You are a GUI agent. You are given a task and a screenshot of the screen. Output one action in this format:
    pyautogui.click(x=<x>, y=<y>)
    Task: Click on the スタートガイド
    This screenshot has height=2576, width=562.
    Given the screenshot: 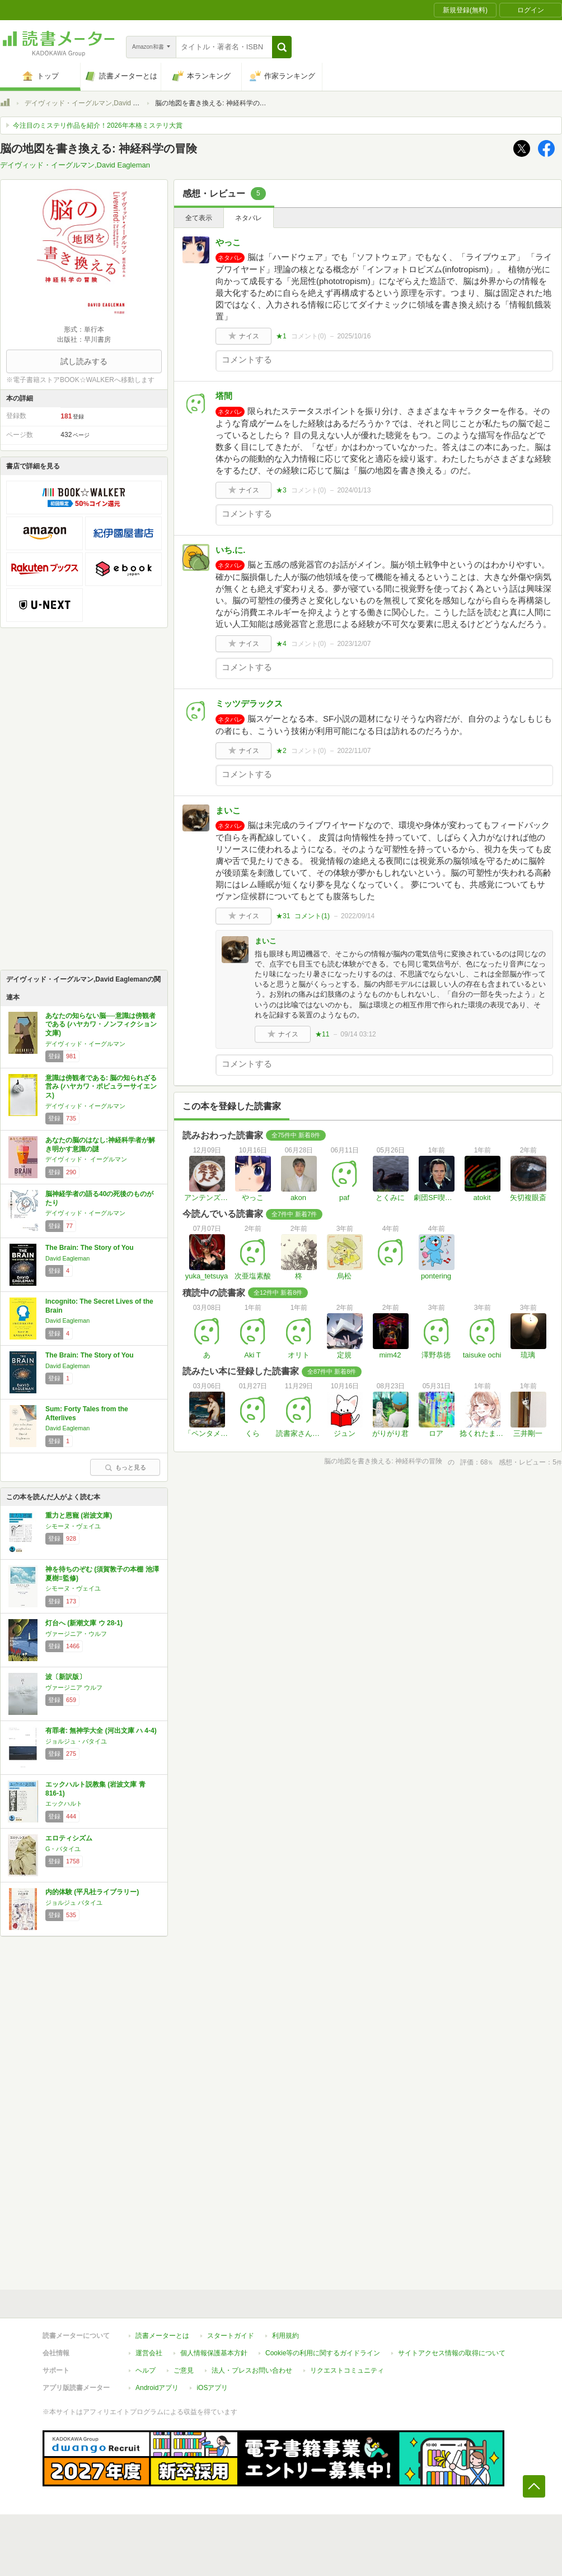 What is the action you would take?
    pyautogui.click(x=230, y=2335)
    